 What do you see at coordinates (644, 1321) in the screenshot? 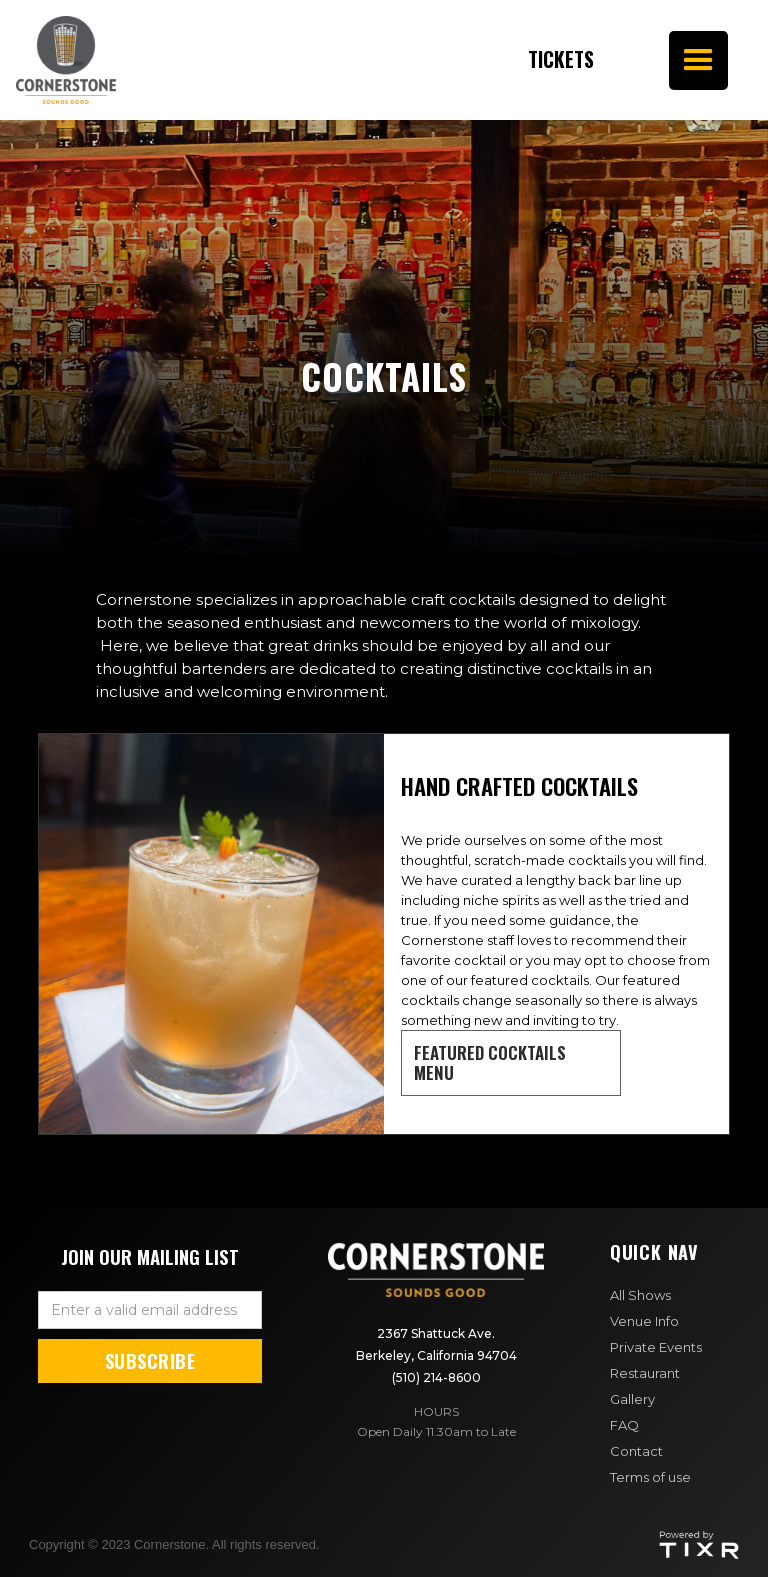
I see `Venue Info` at bounding box center [644, 1321].